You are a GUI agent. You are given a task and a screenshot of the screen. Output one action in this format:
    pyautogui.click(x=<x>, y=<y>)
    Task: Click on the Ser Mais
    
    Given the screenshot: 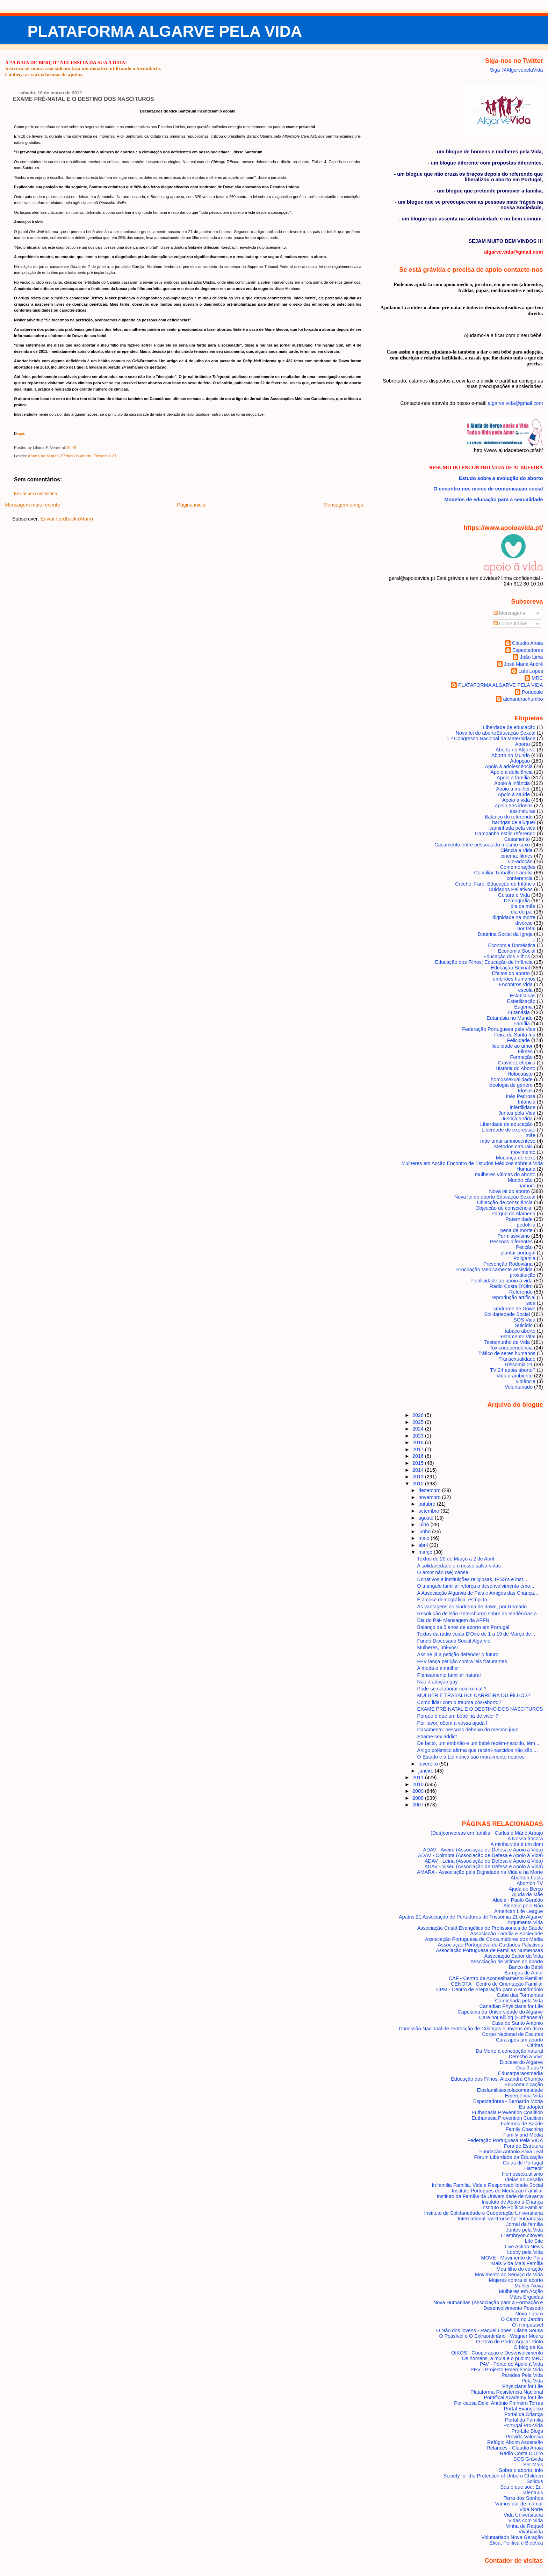 What is the action you would take?
    pyautogui.click(x=533, y=2464)
    